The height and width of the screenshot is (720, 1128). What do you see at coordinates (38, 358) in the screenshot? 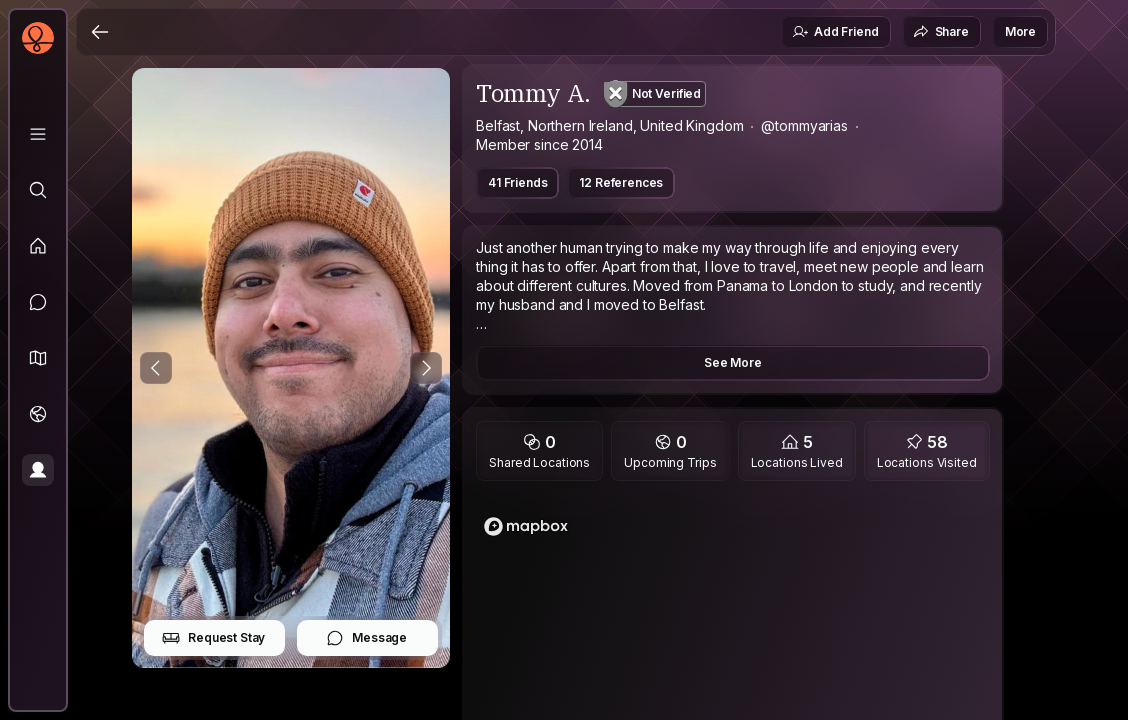
I see `[button]` at bounding box center [38, 358].